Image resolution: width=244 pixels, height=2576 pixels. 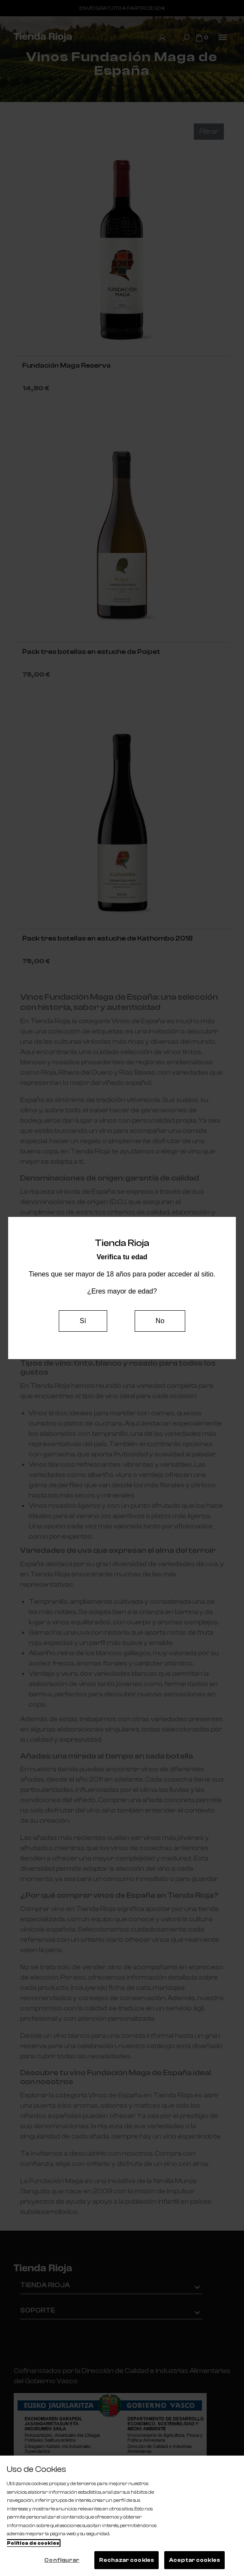 What do you see at coordinates (66, 365) in the screenshot?
I see `Fundación Maga Reserva` at bounding box center [66, 365].